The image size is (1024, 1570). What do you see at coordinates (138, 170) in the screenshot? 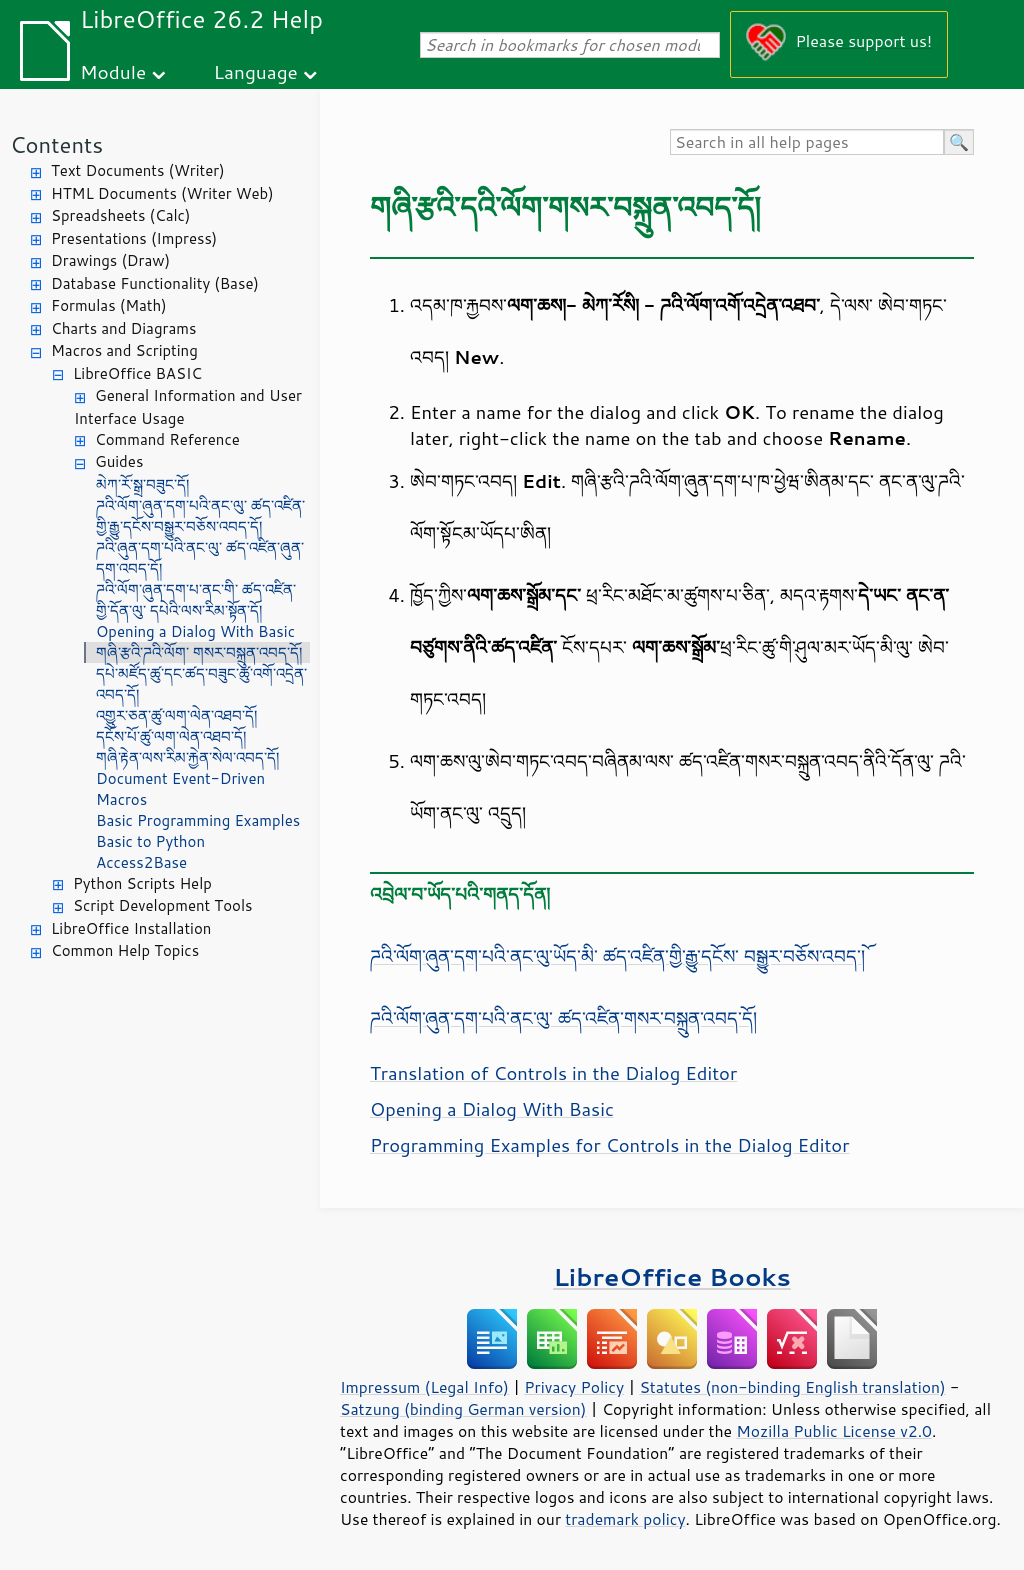
I see `Text Documents (Writer)` at bounding box center [138, 170].